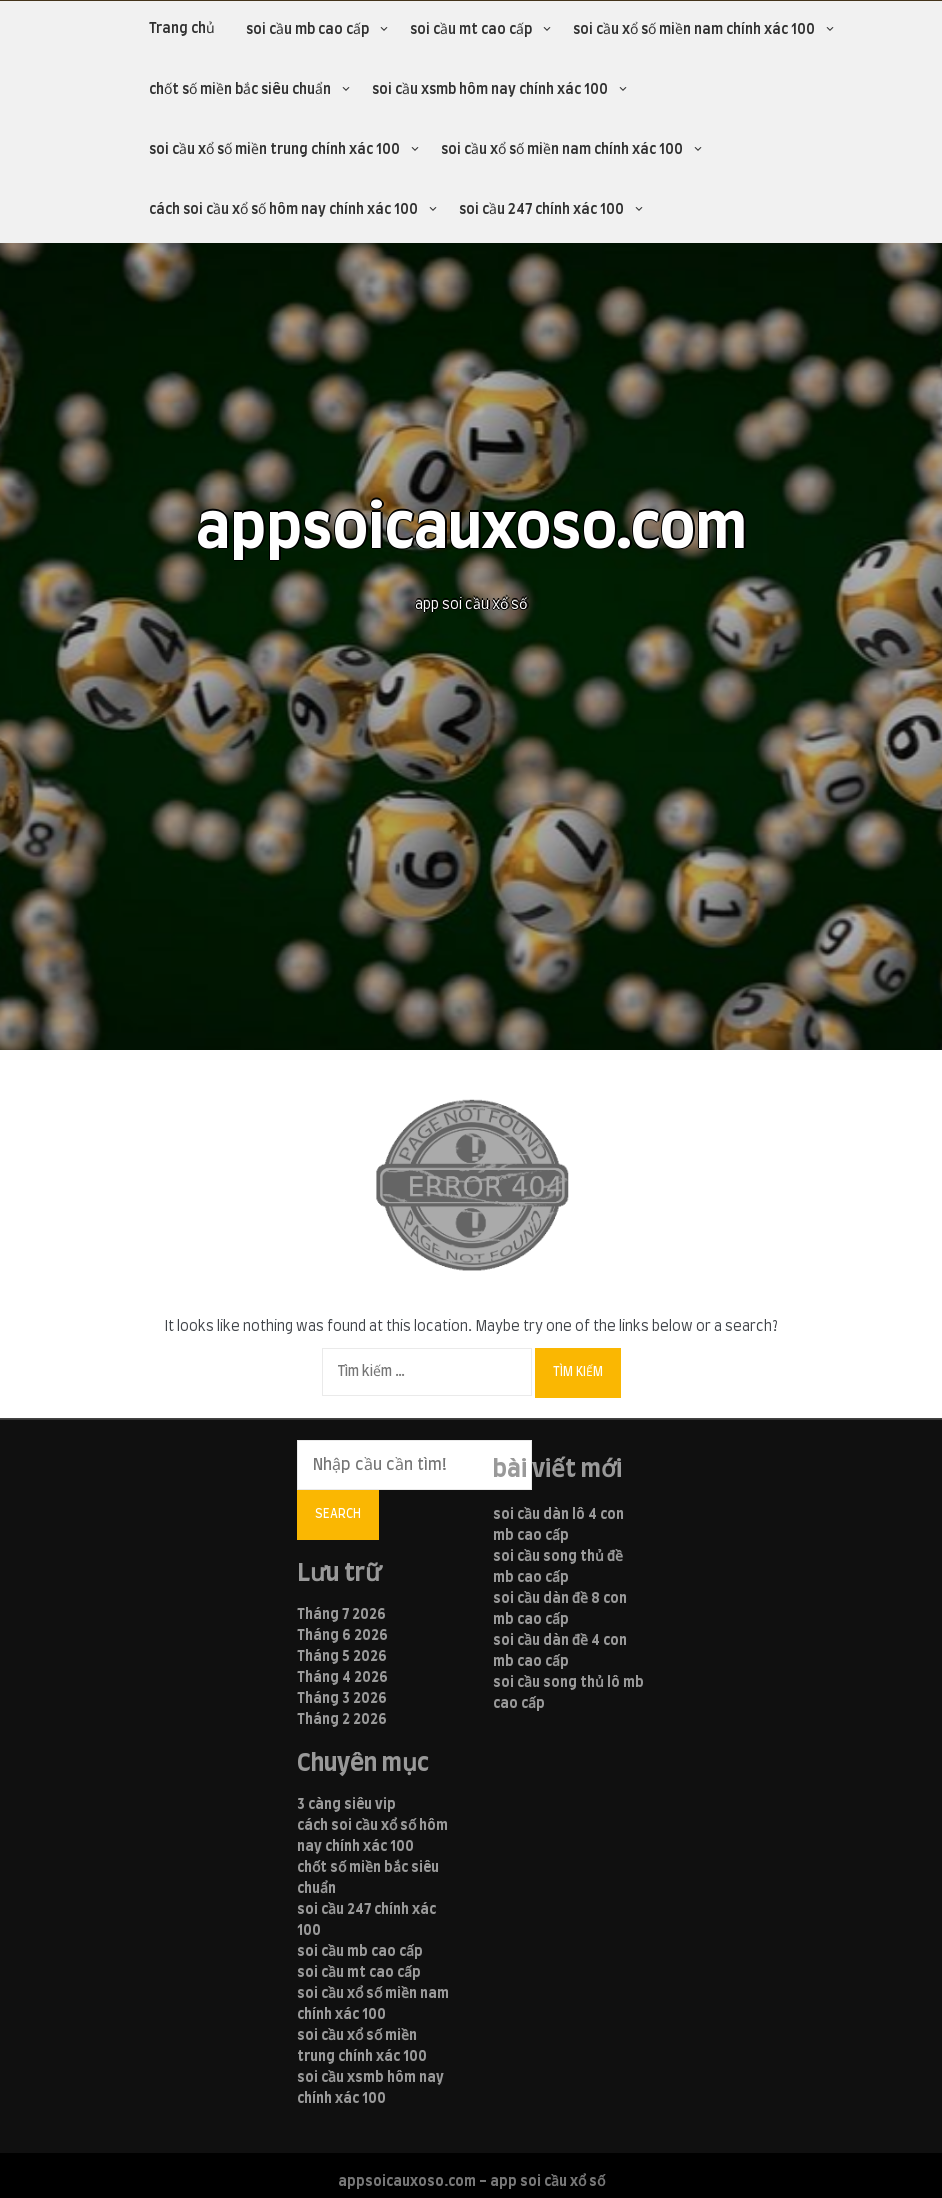 The image size is (942, 2198). What do you see at coordinates (346, 1805) in the screenshot?
I see `3 càng siêu vip` at bounding box center [346, 1805].